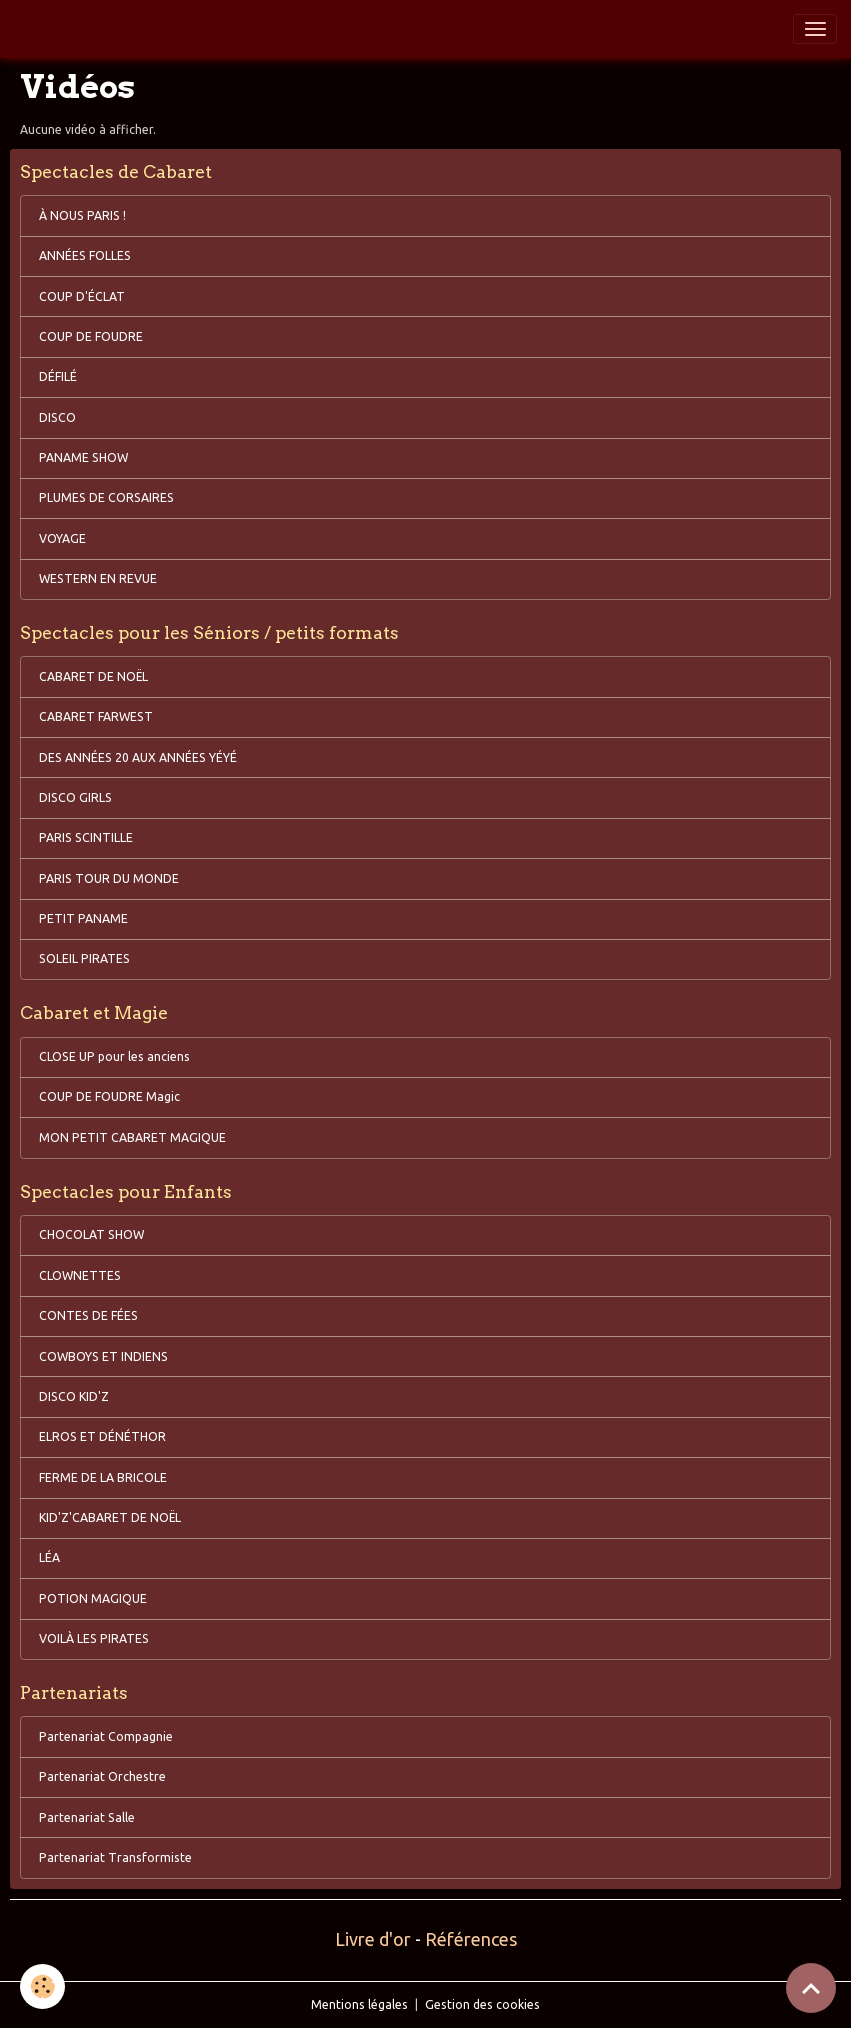 This screenshot has height=2028, width=851. What do you see at coordinates (87, 1817) in the screenshot?
I see `Partenariat Salle` at bounding box center [87, 1817].